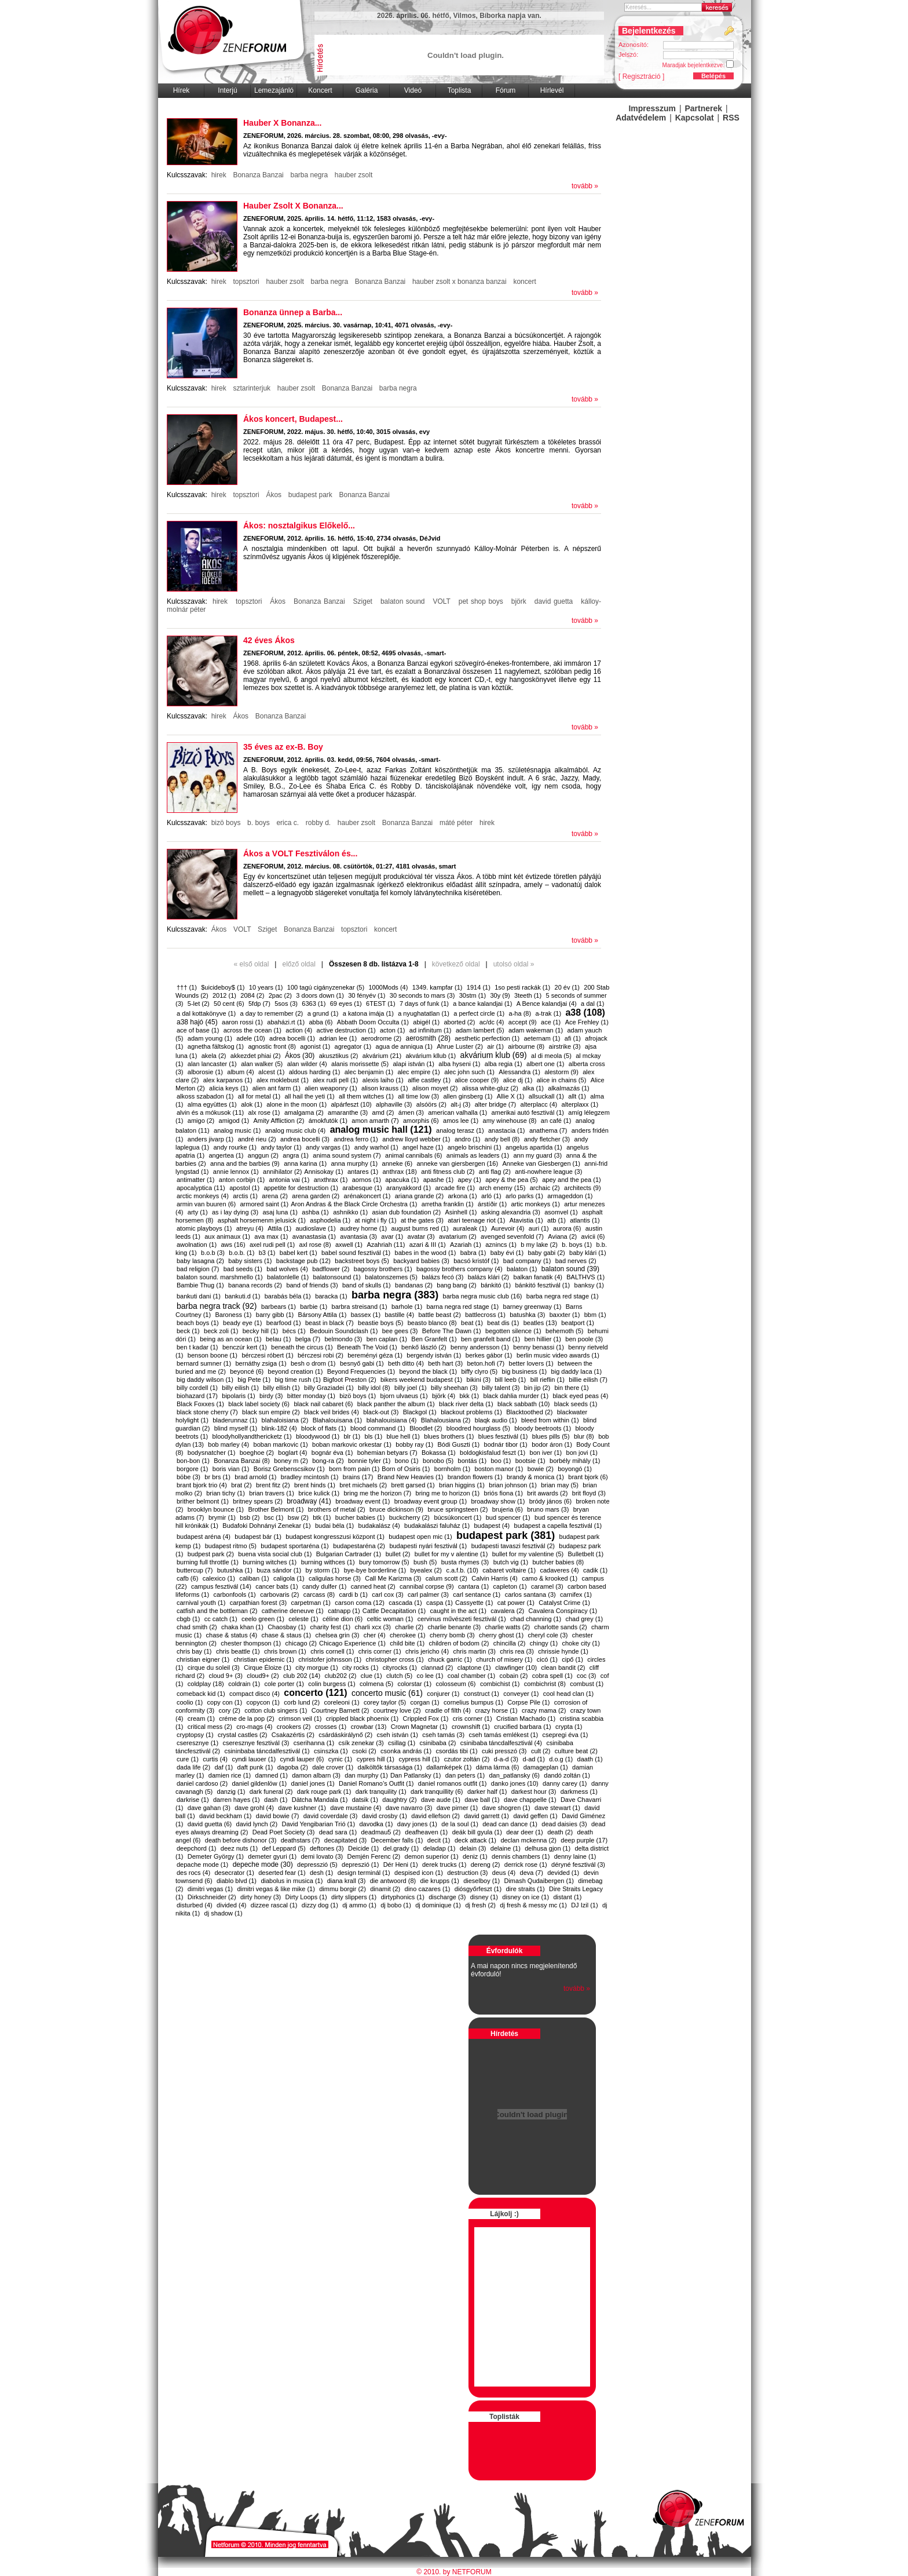 This screenshot has height=2576, width=908. I want to click on brian tichy (1), so click(225, 1493).